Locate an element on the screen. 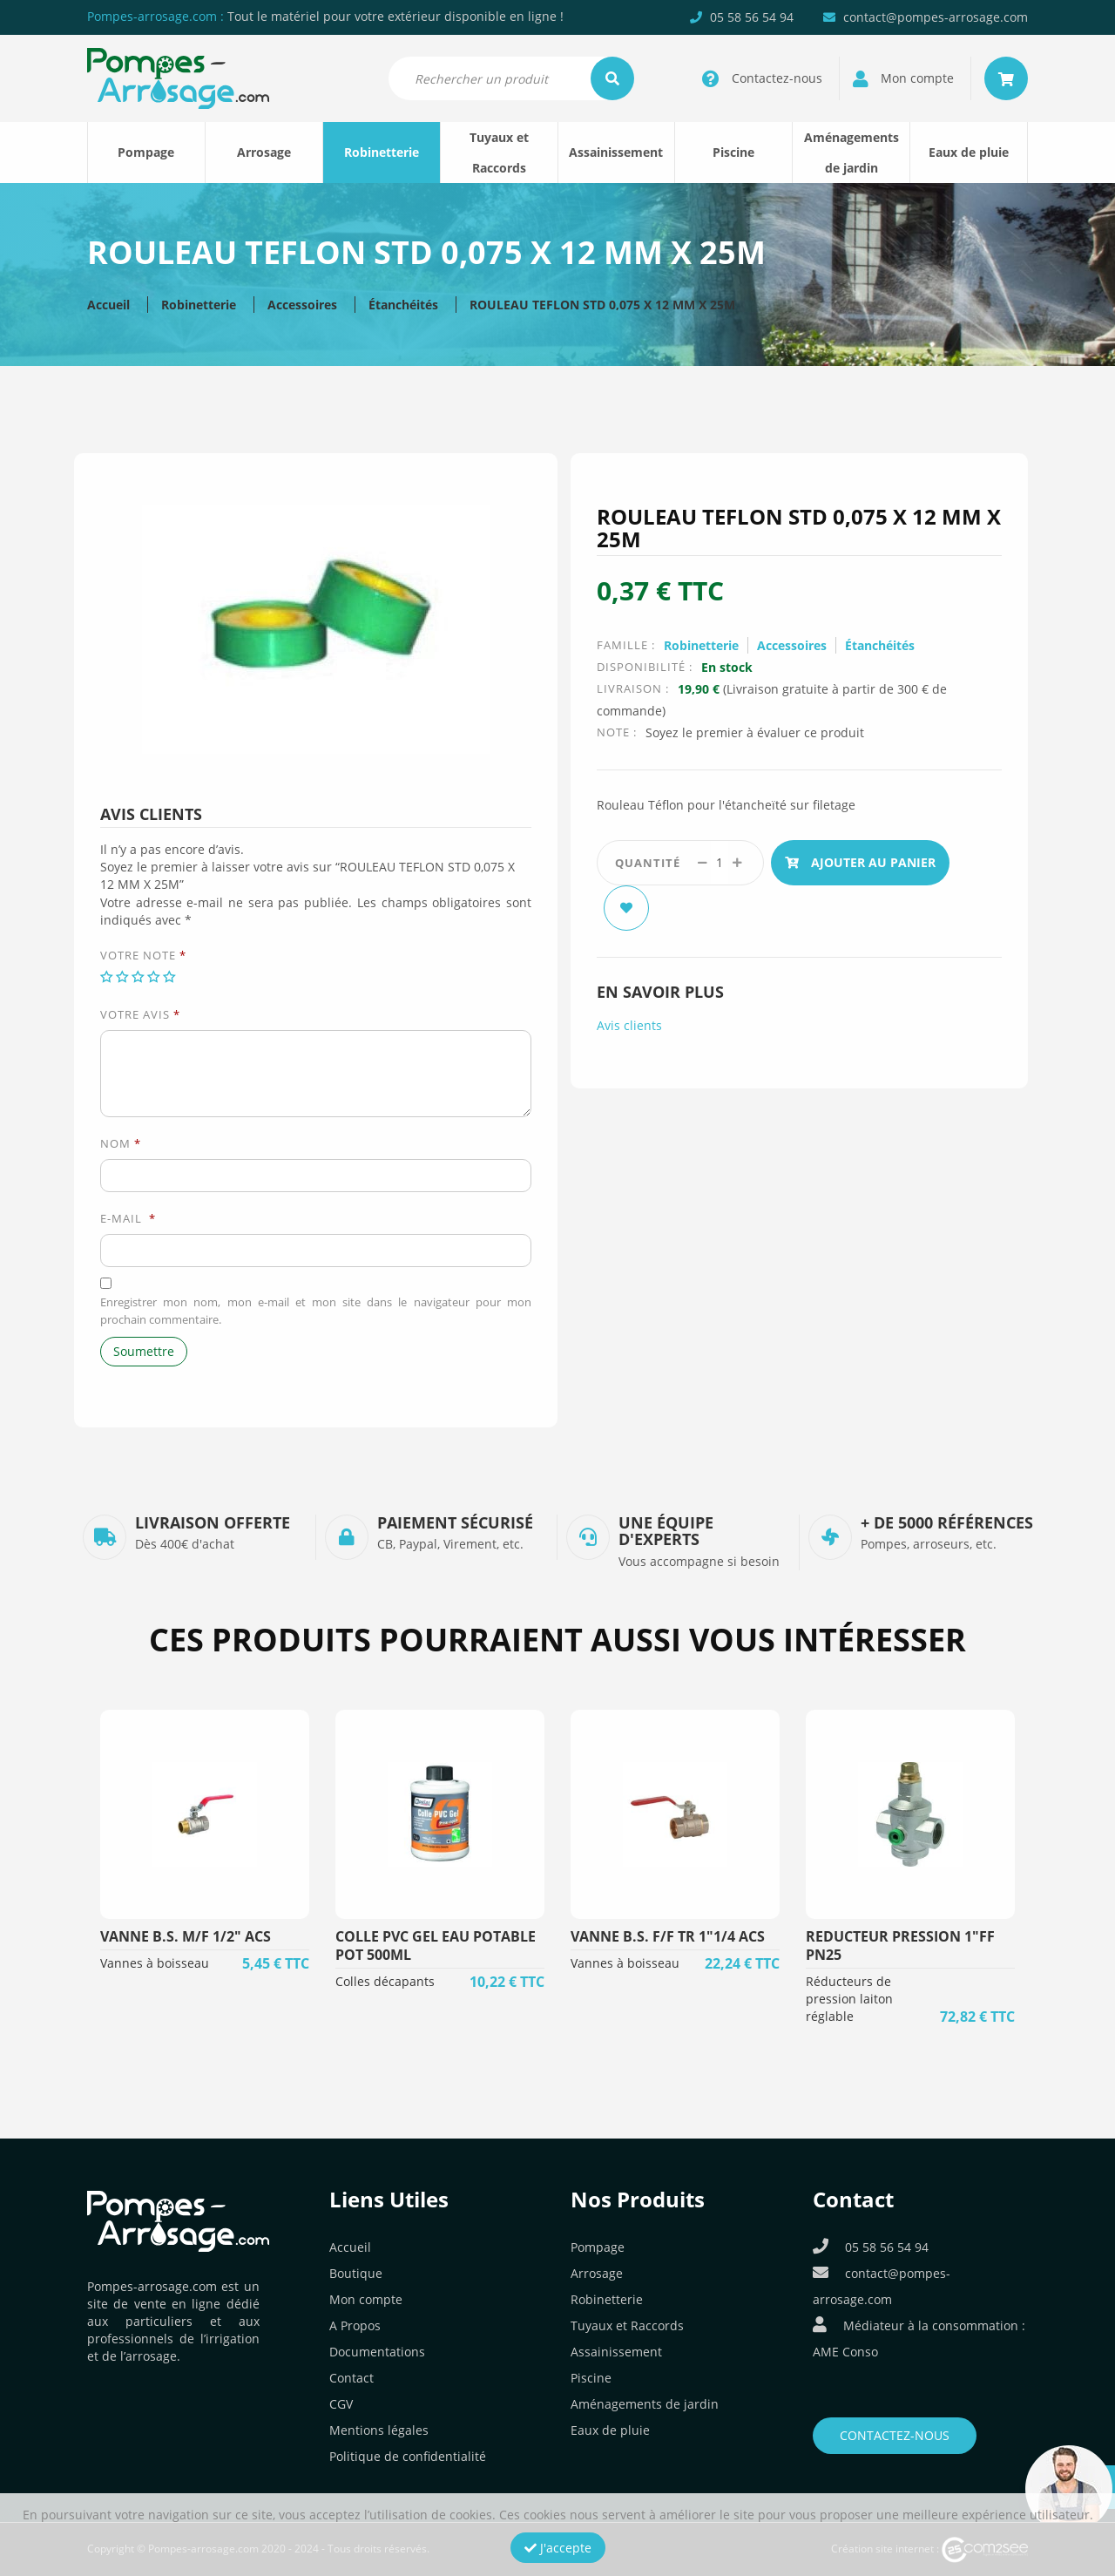  Votre avis is located at coordinates (140, 1014).